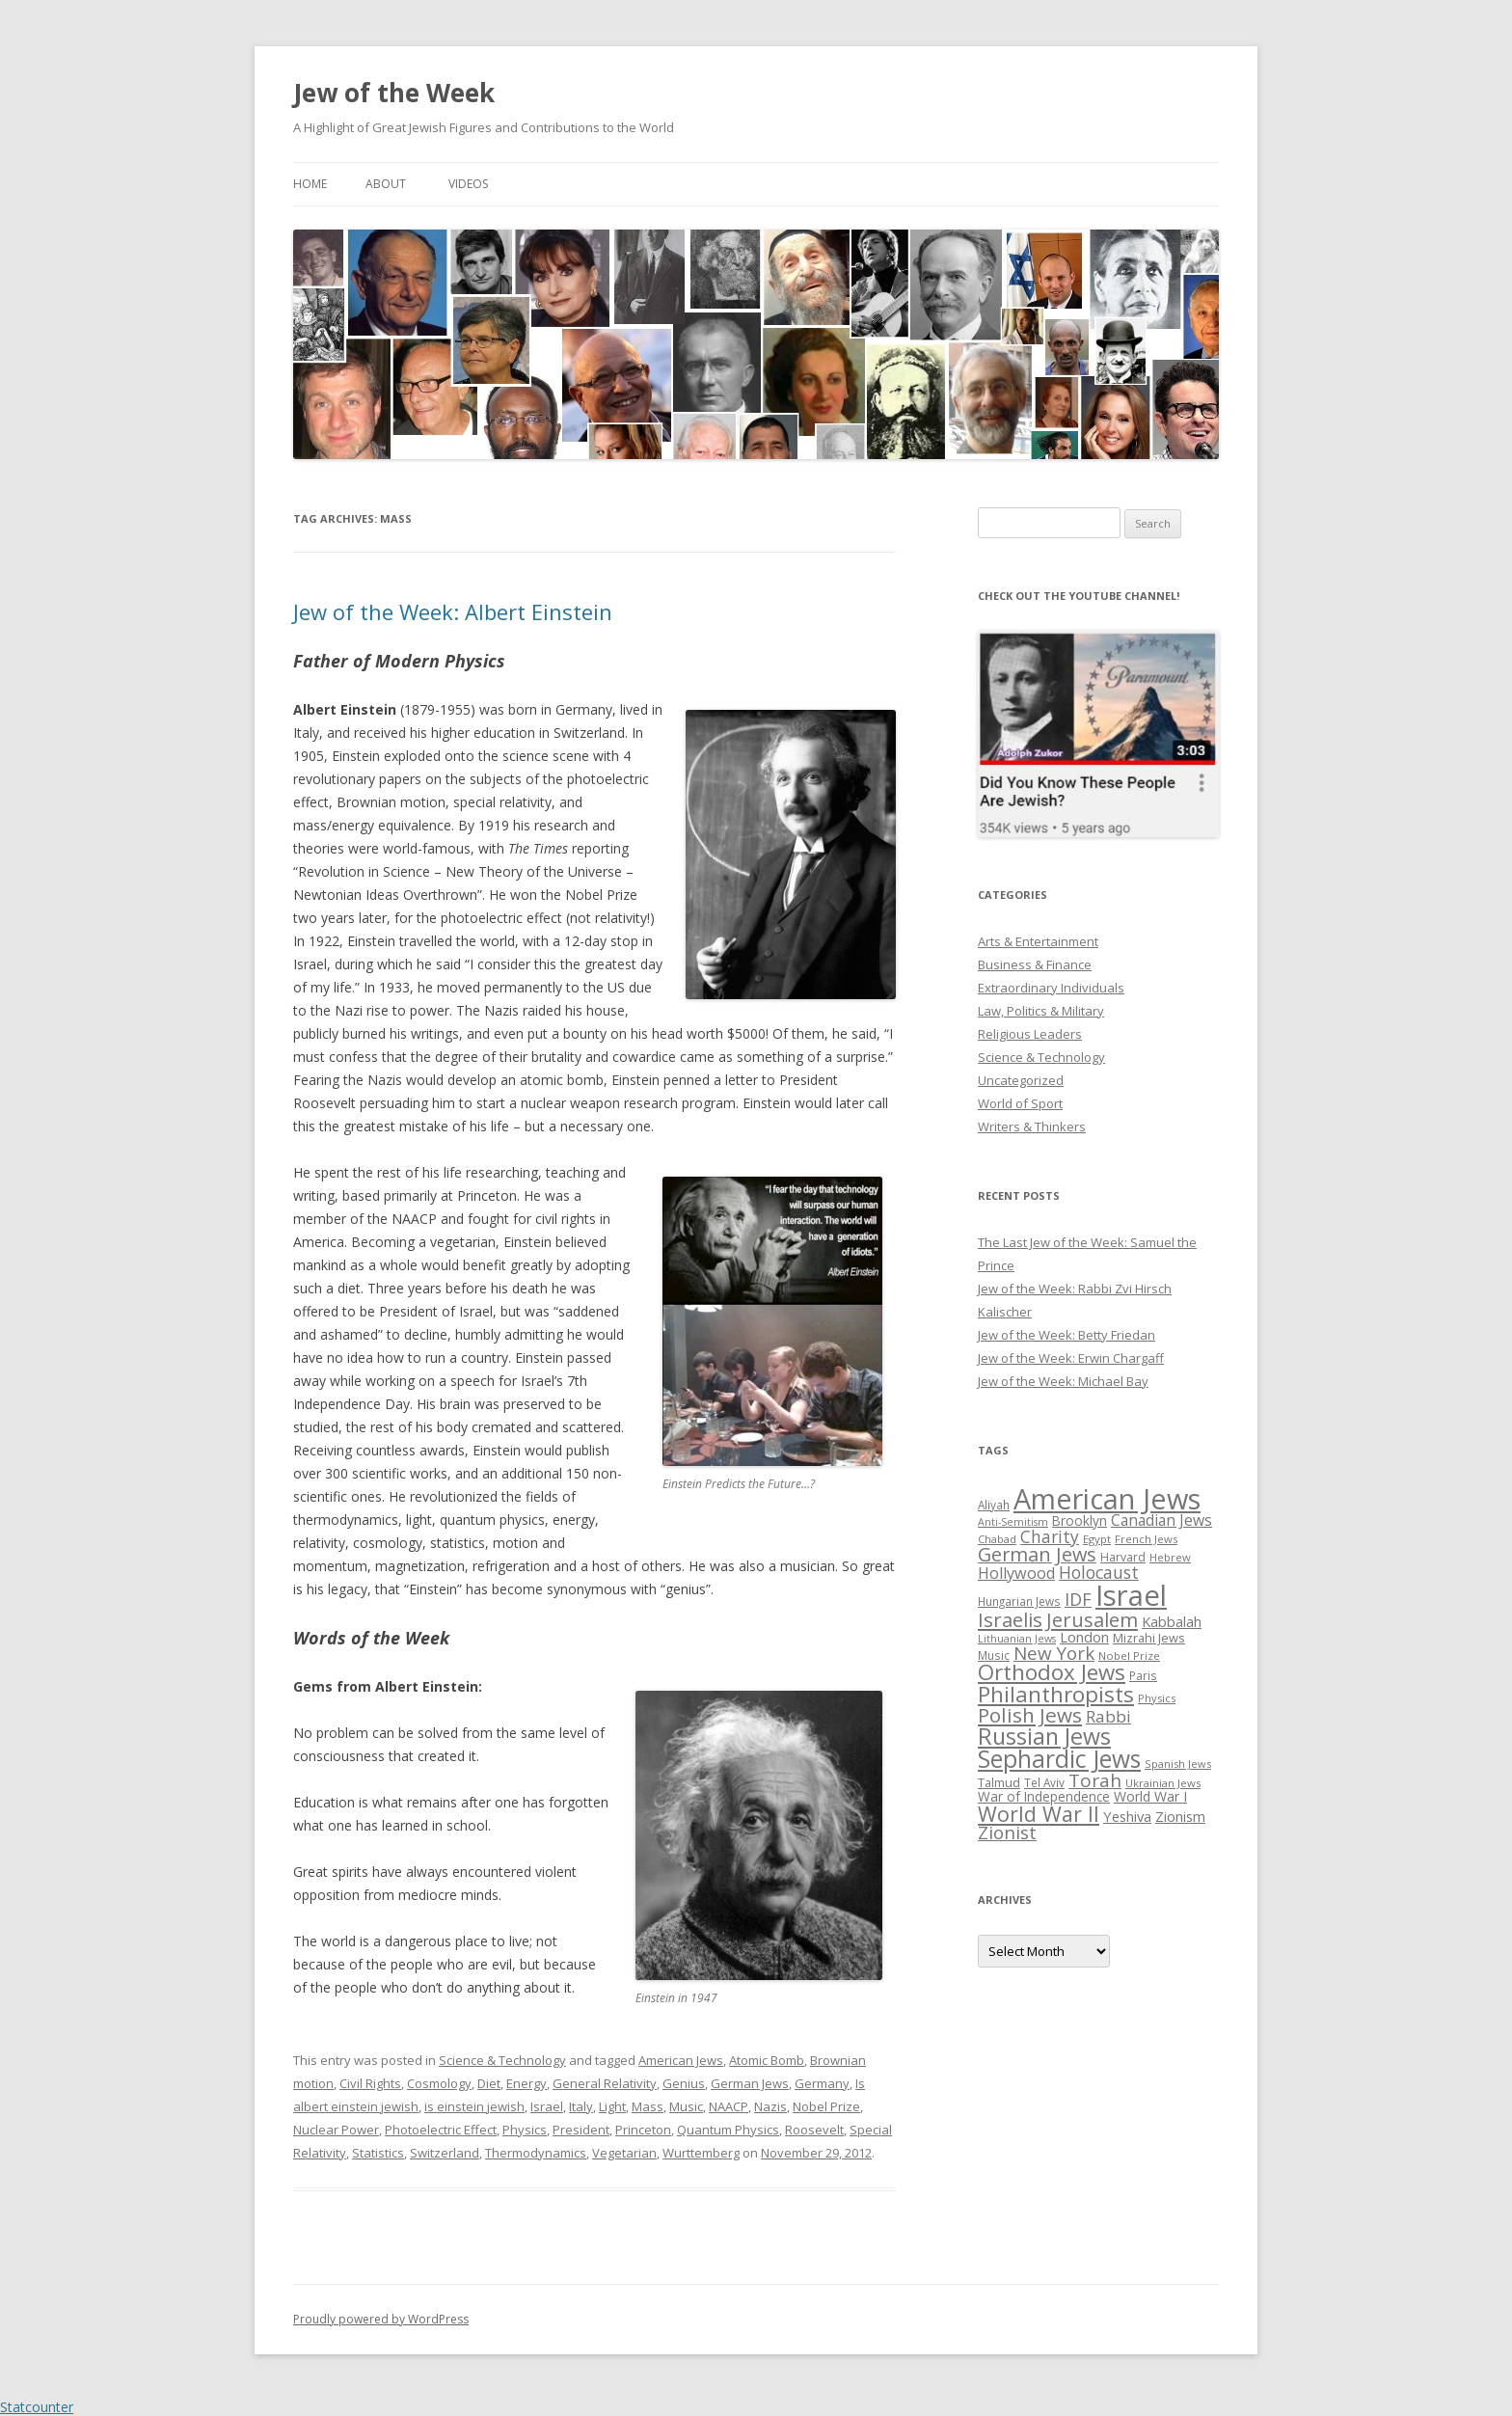 The image size is (1512, 2416). I want to click on Cosmology, so click(439, 2083).